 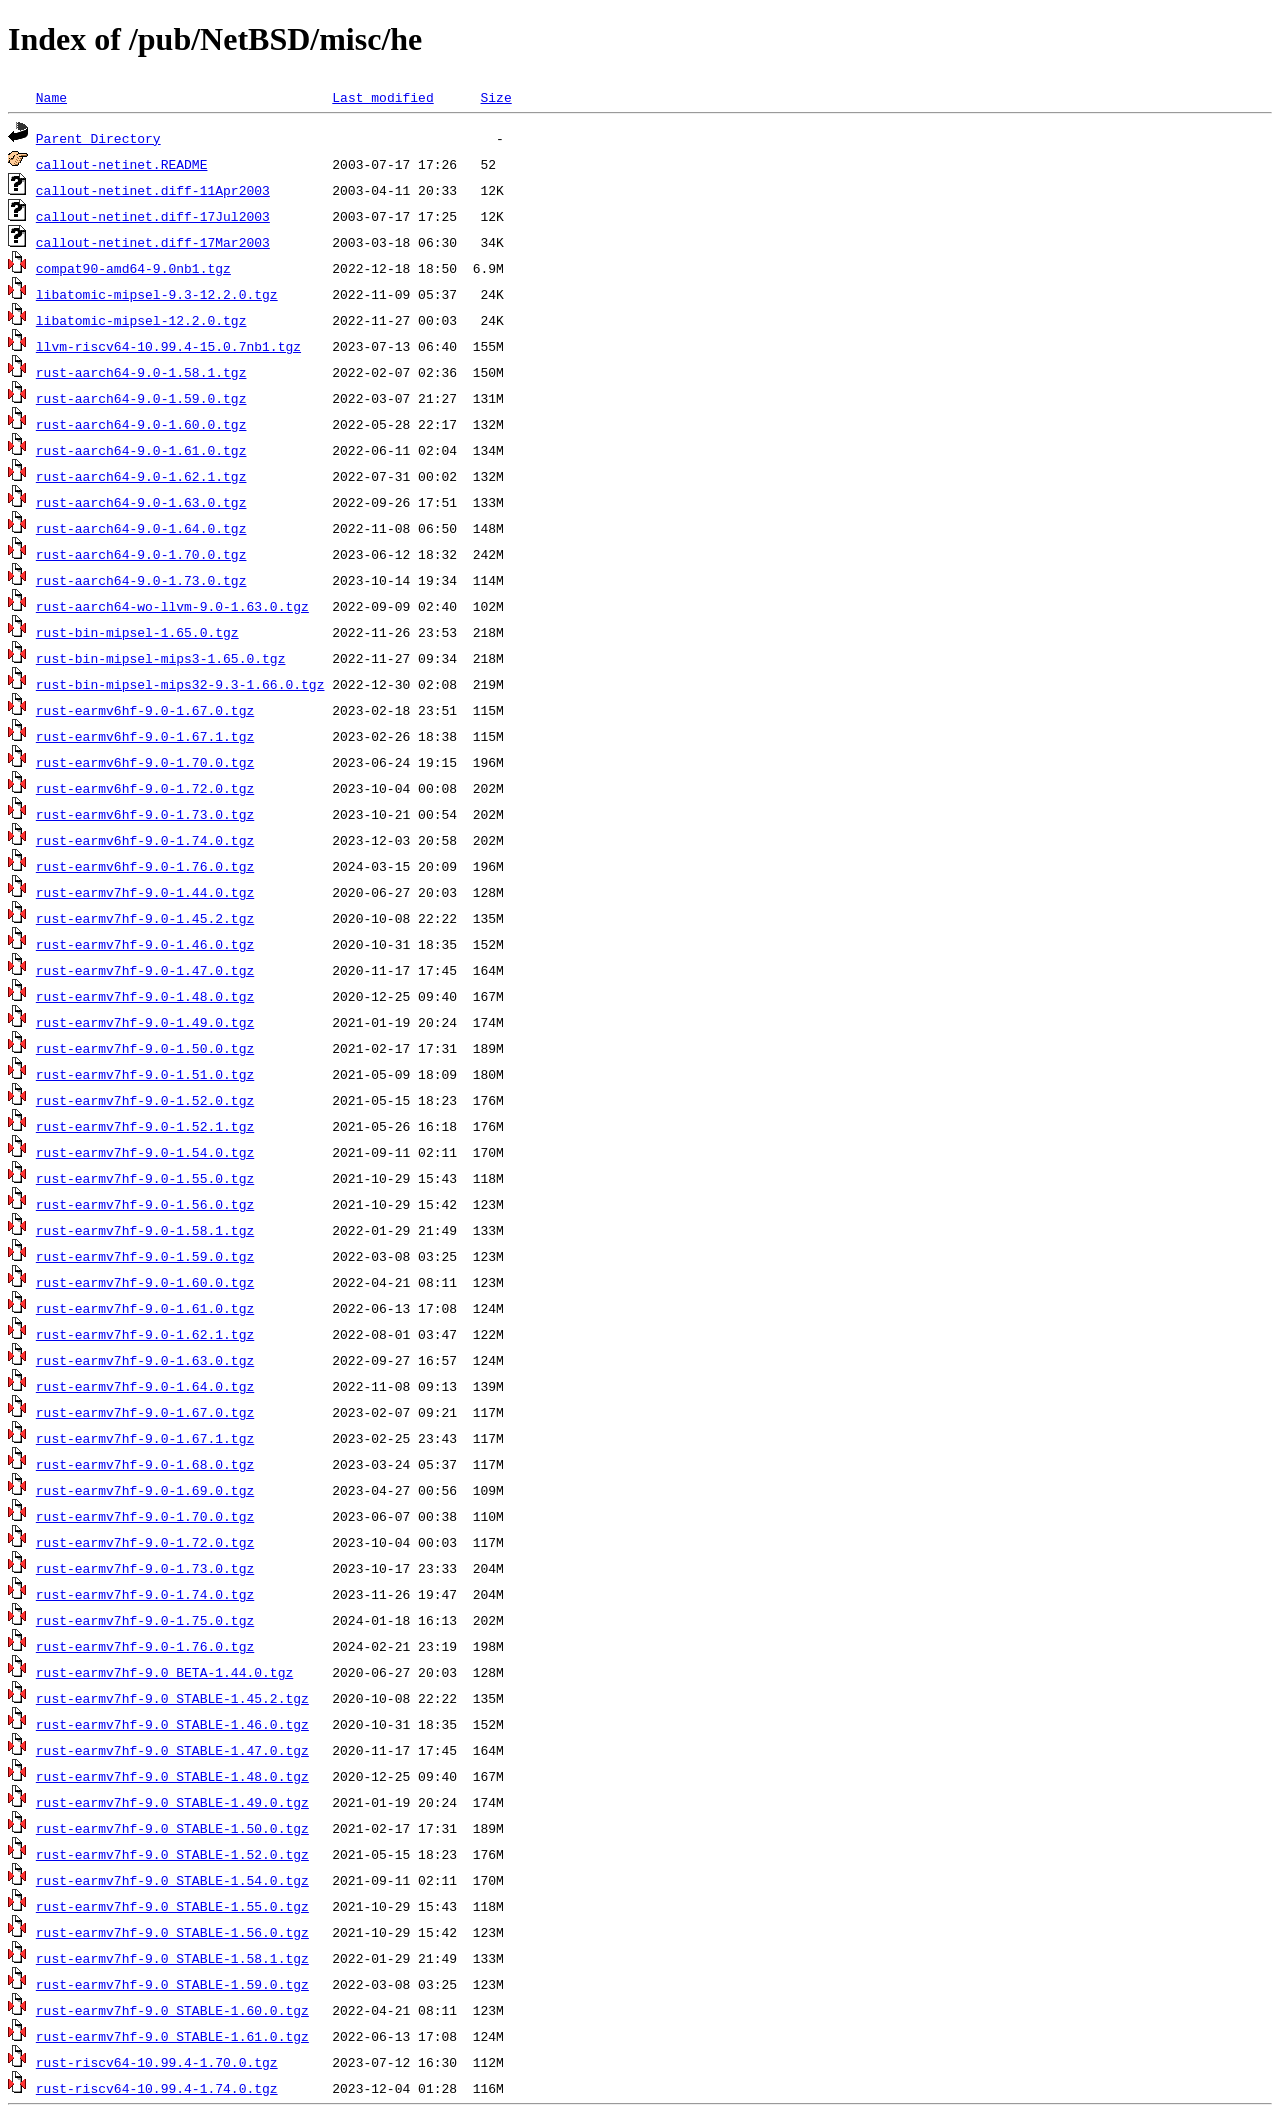 I want to click on rust-earmv7hf-9.0-1.56.0.tgz, so click(x=145, y=1204).